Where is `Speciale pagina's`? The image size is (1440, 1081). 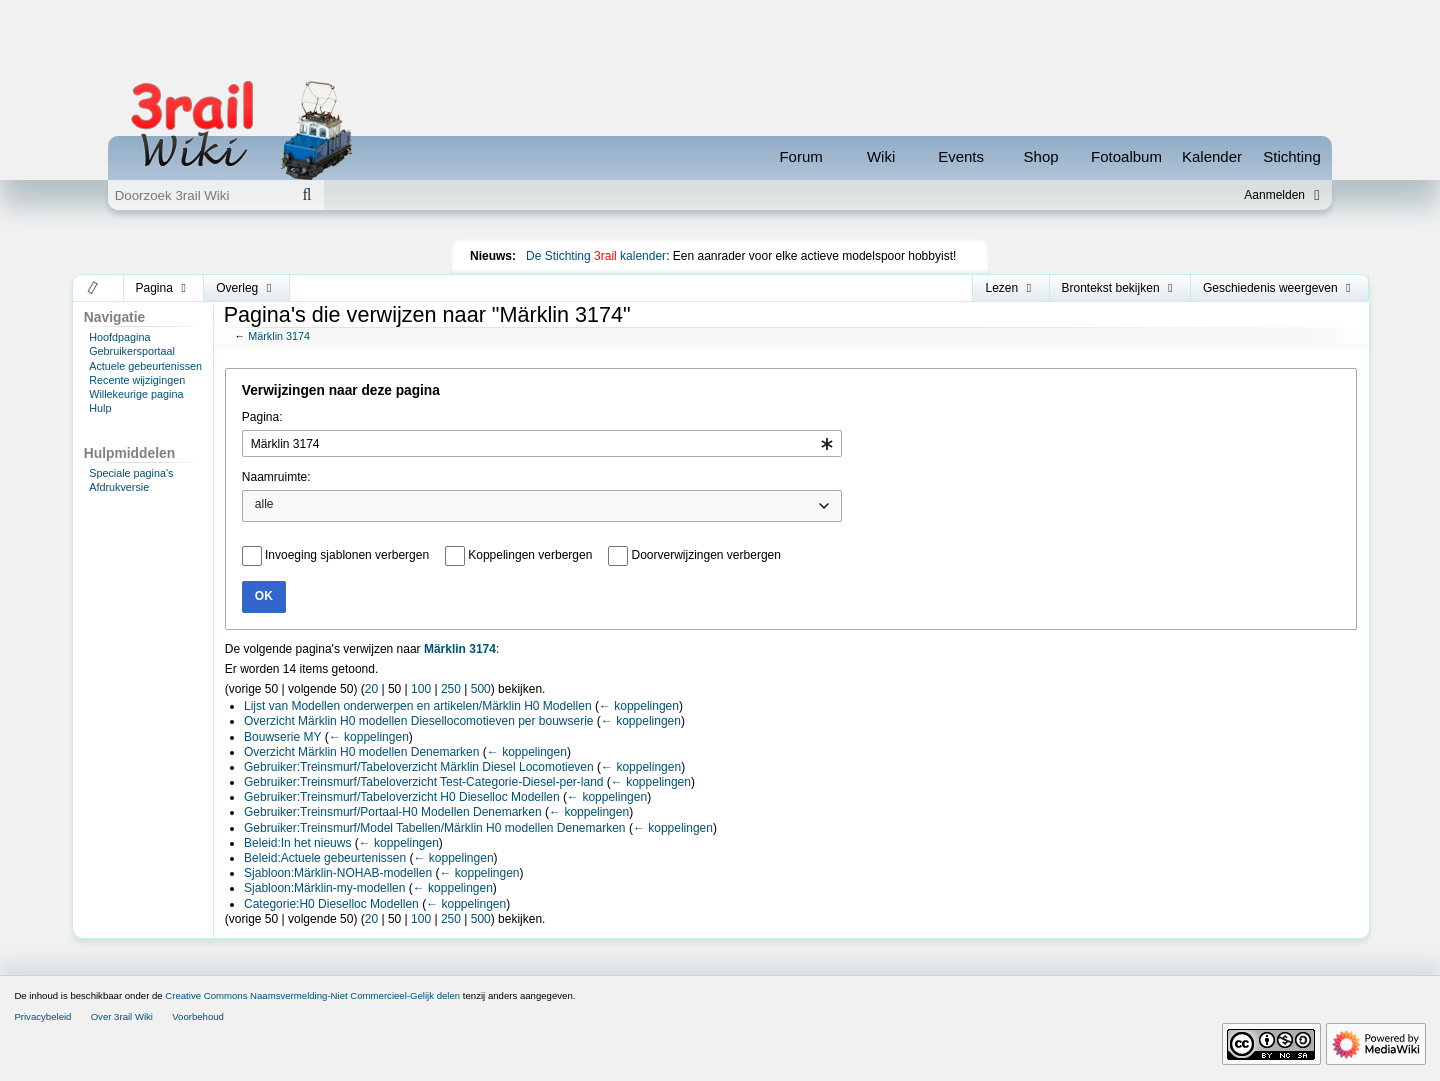
Speciale pagina's is located at coordinates (131, 473).